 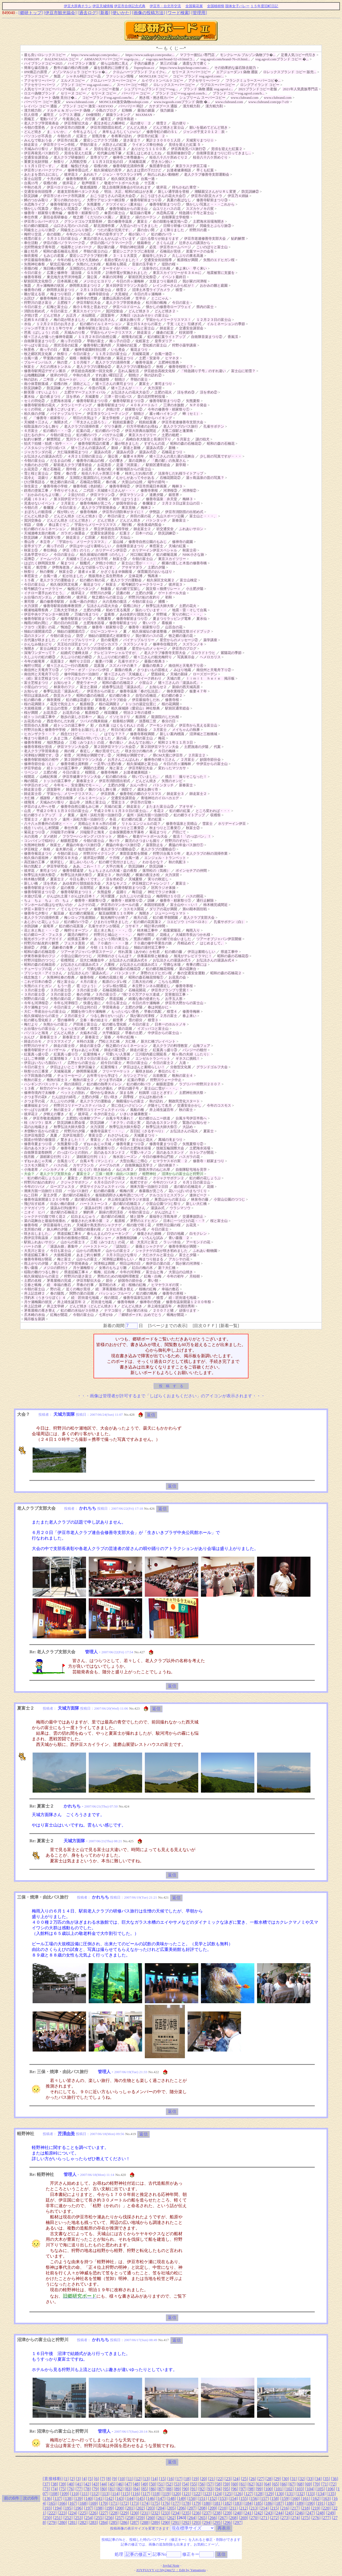 I want to click on 蝋梅が開花, so click(x=175, y=1315).